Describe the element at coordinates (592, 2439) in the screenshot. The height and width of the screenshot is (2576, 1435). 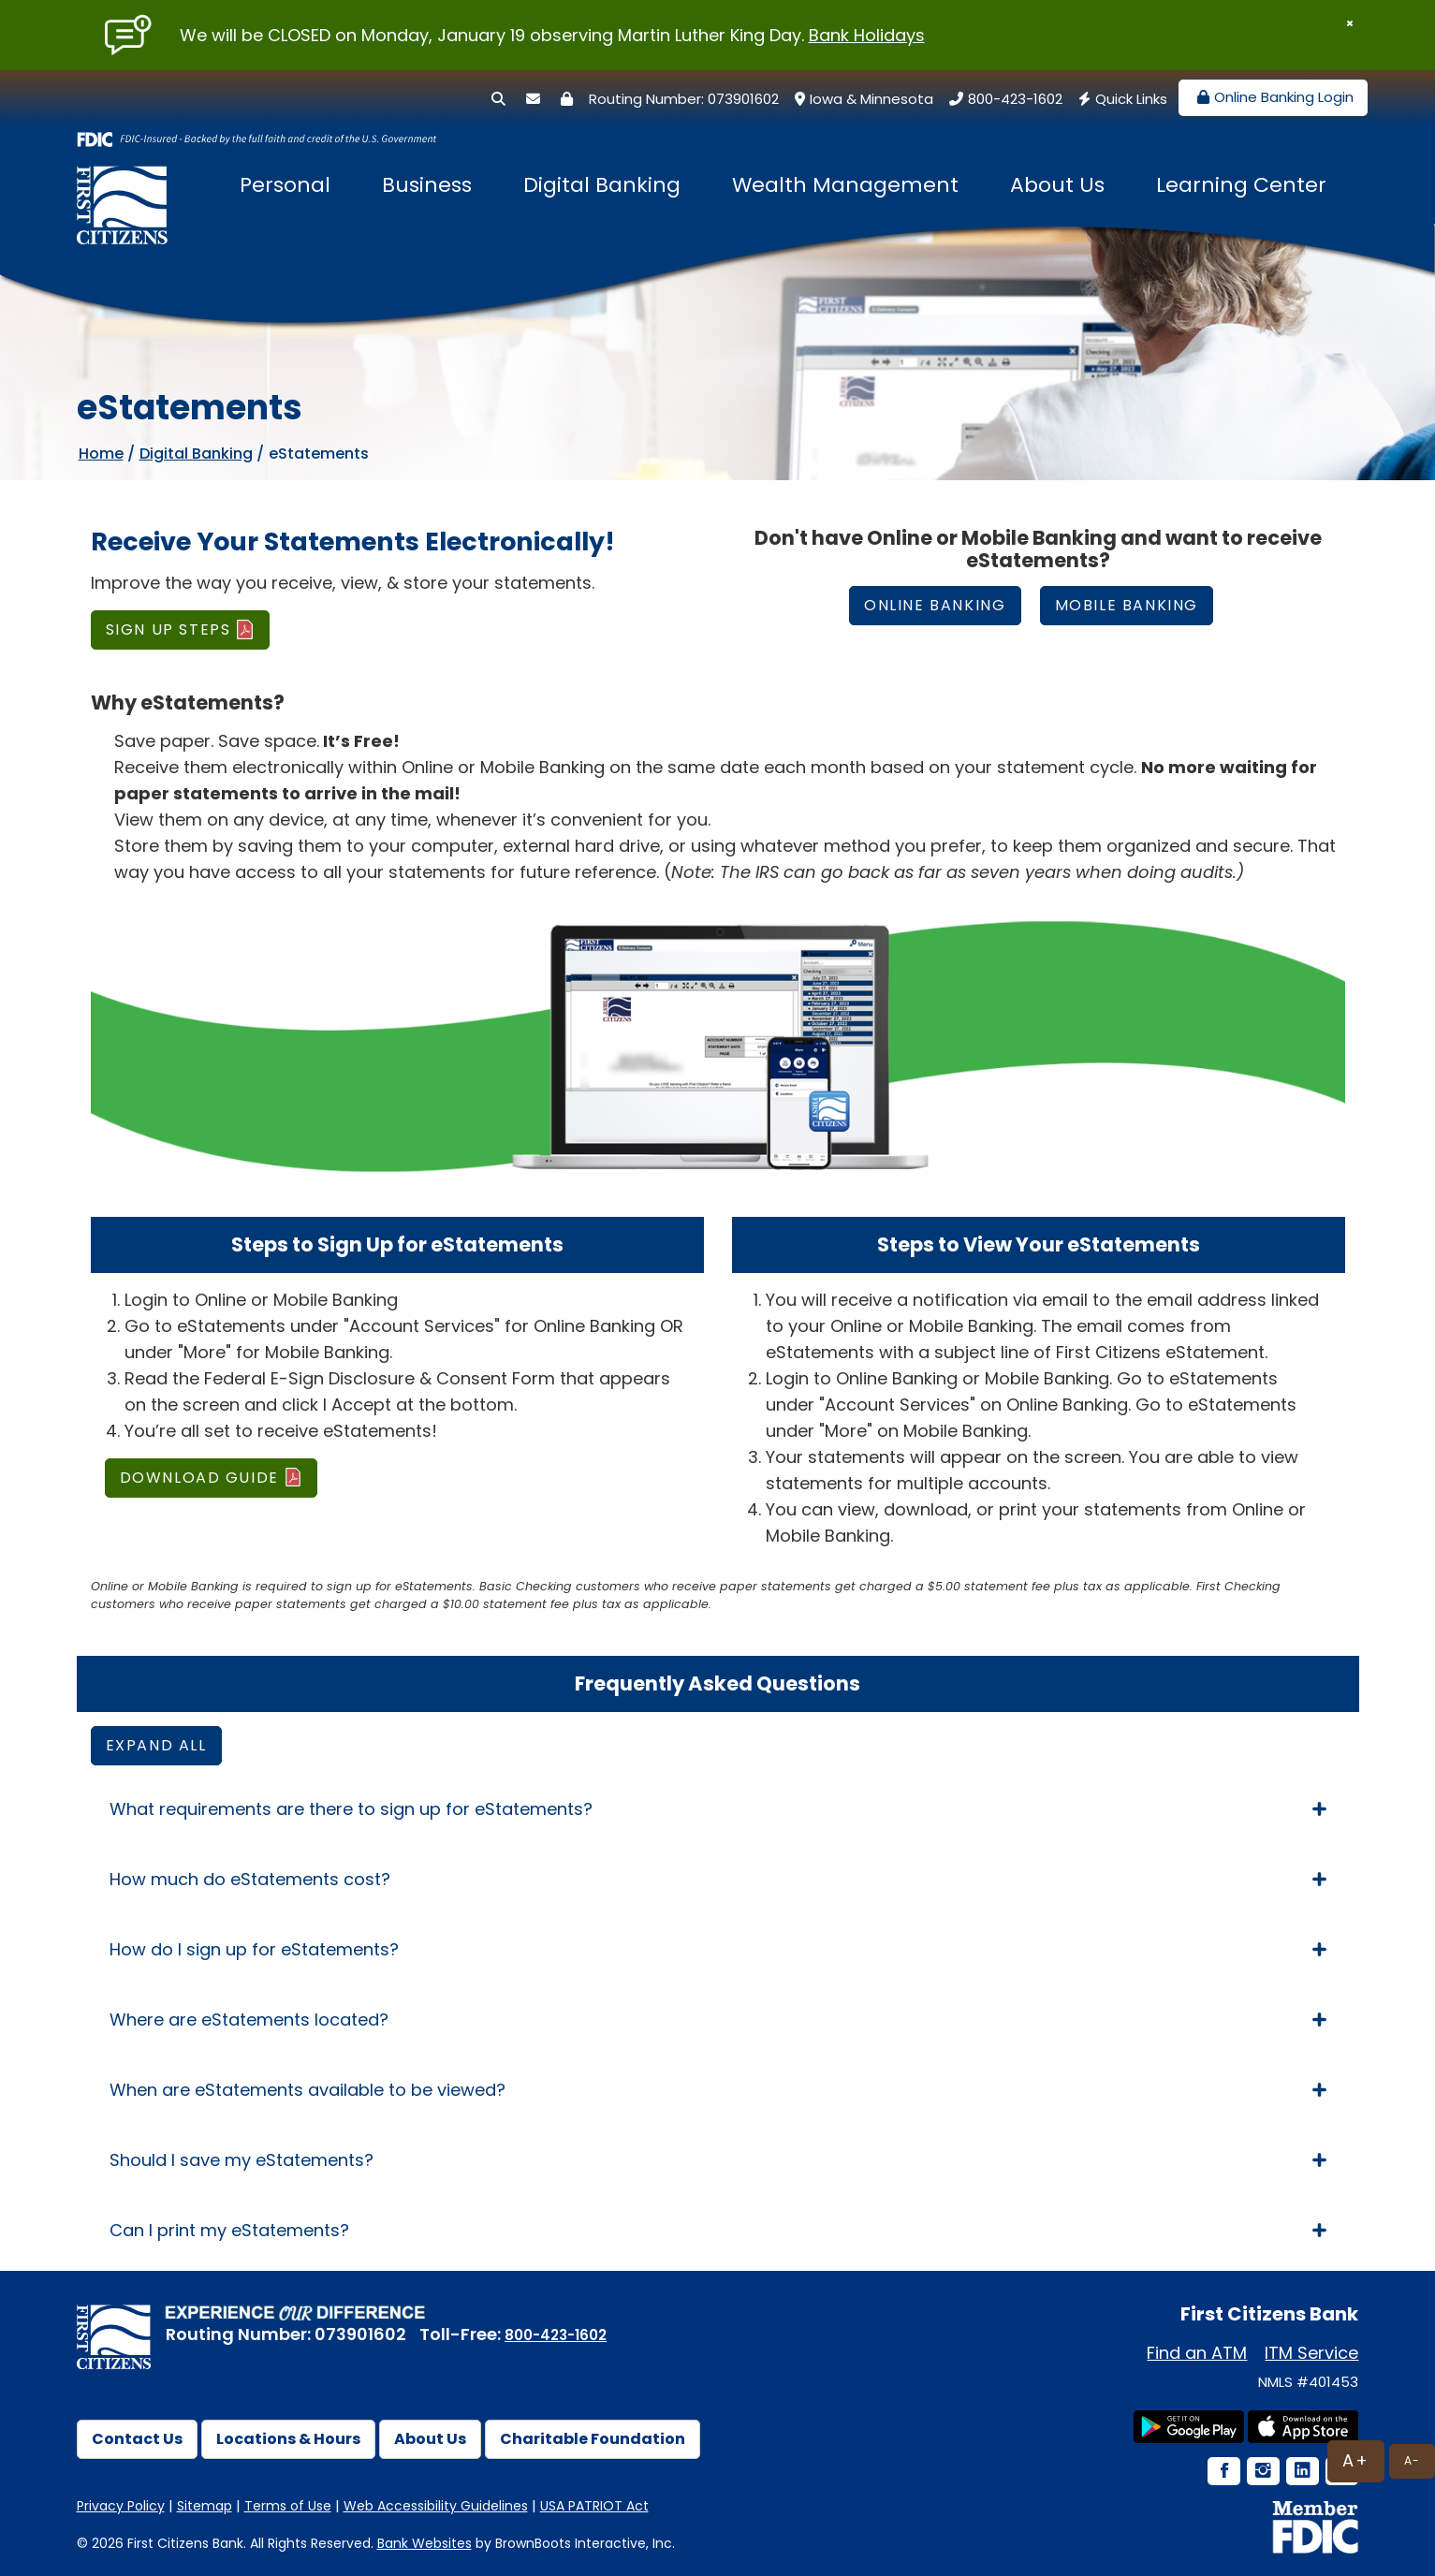
I see `Charitable Foundation` at that location.